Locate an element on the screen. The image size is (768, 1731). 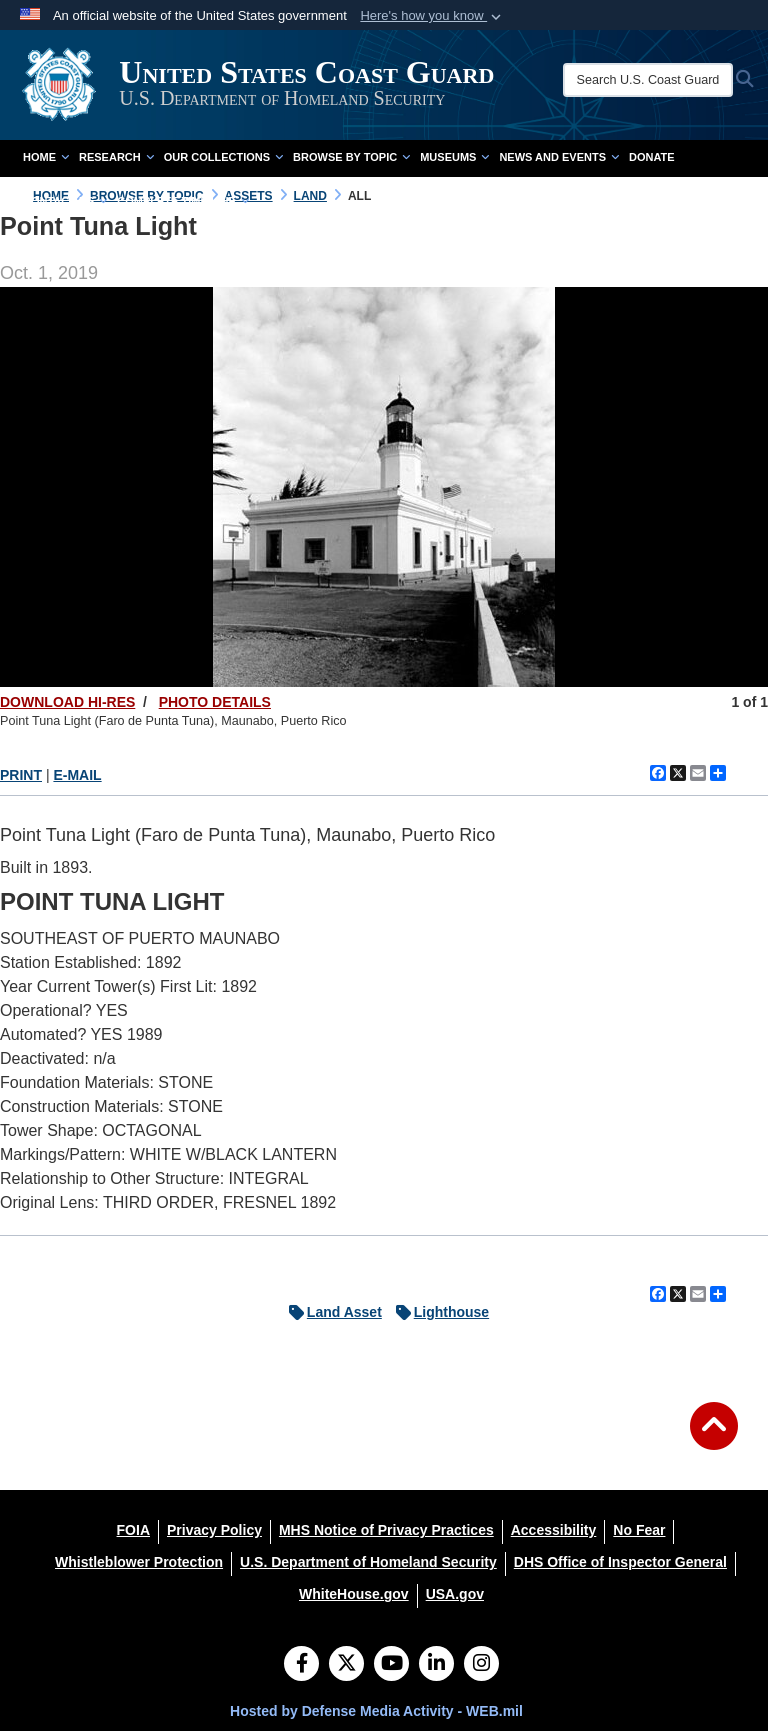
Hosted by Defense Media Activity - WEB.mil is located at coordinates (376, 1711).